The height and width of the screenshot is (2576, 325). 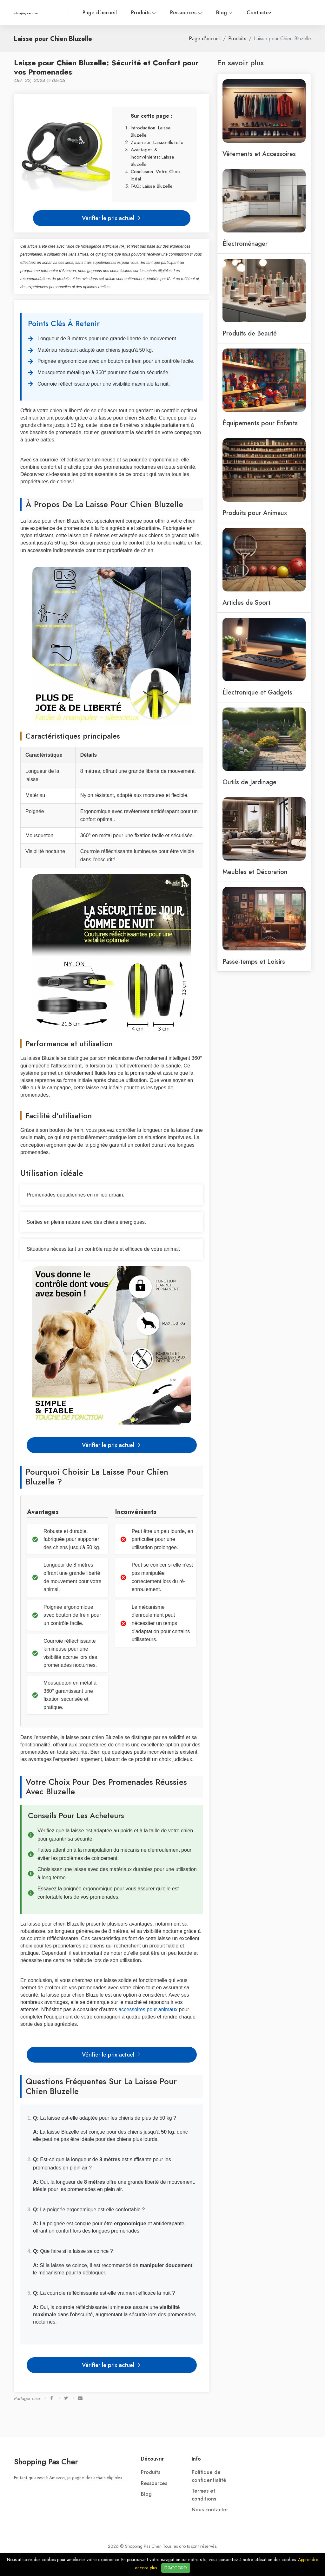 What do you see at coordinates (254, 512) in the screenshot?
I see `Produits pour Animaux` at bounding box center [254, 512].